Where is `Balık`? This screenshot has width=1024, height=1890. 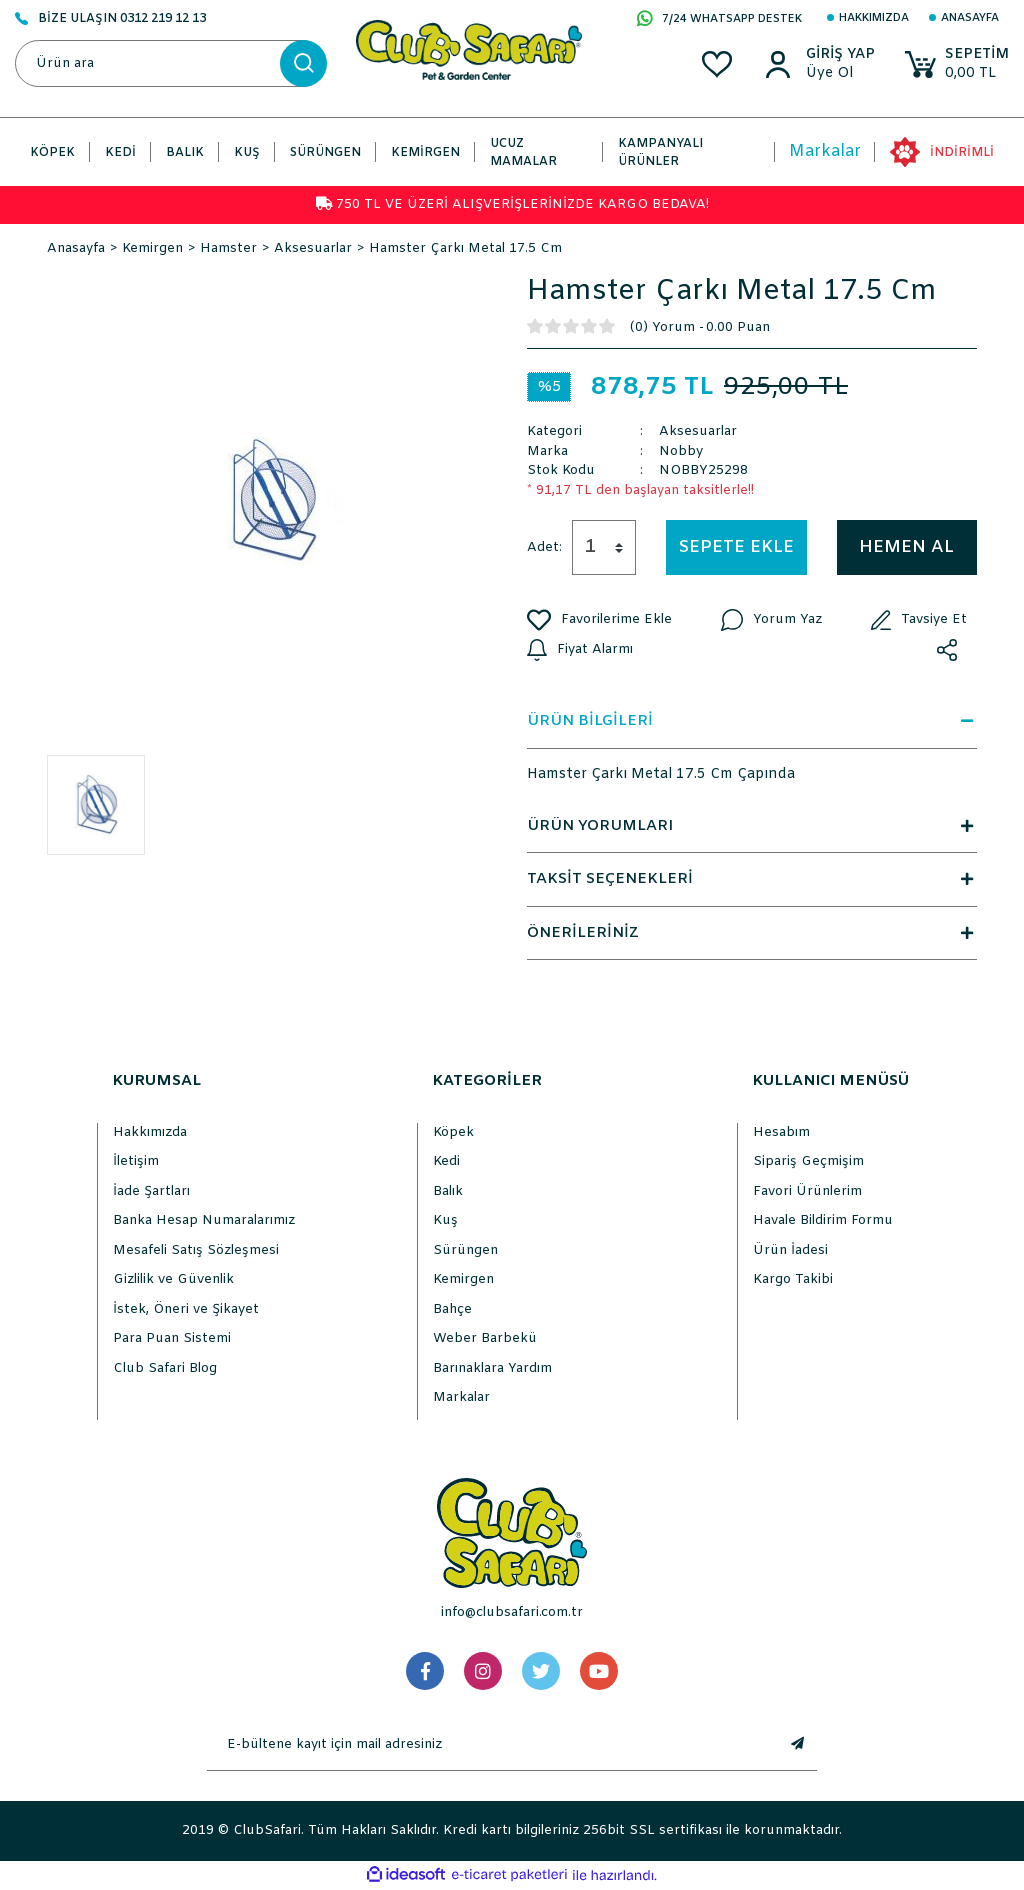
Balık is located at coordinates (448, 1191).